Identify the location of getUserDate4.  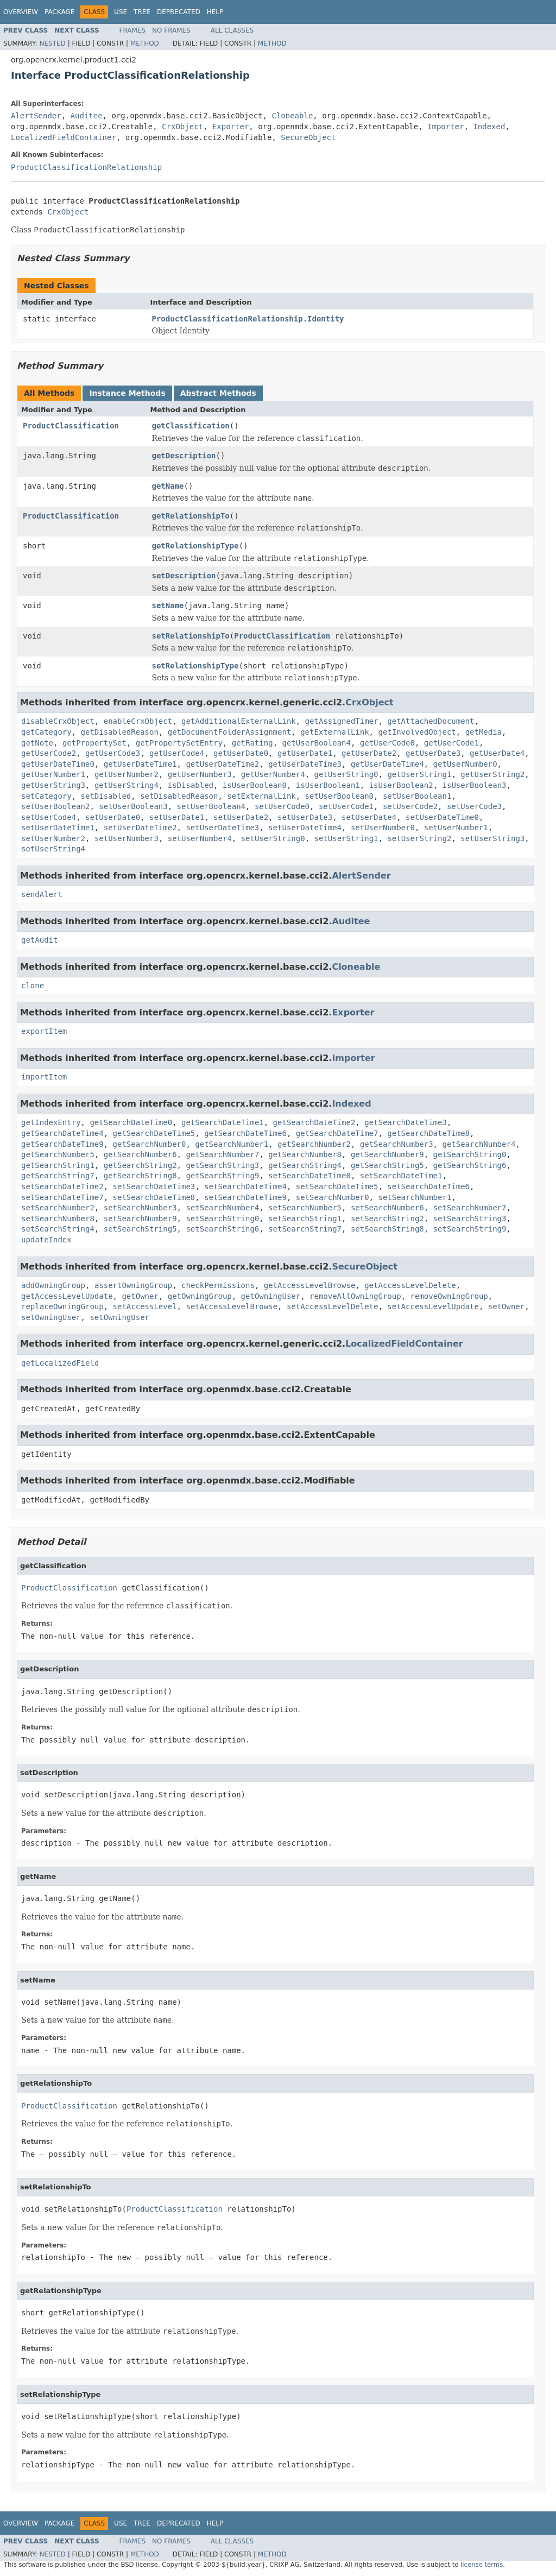
(497, 753).